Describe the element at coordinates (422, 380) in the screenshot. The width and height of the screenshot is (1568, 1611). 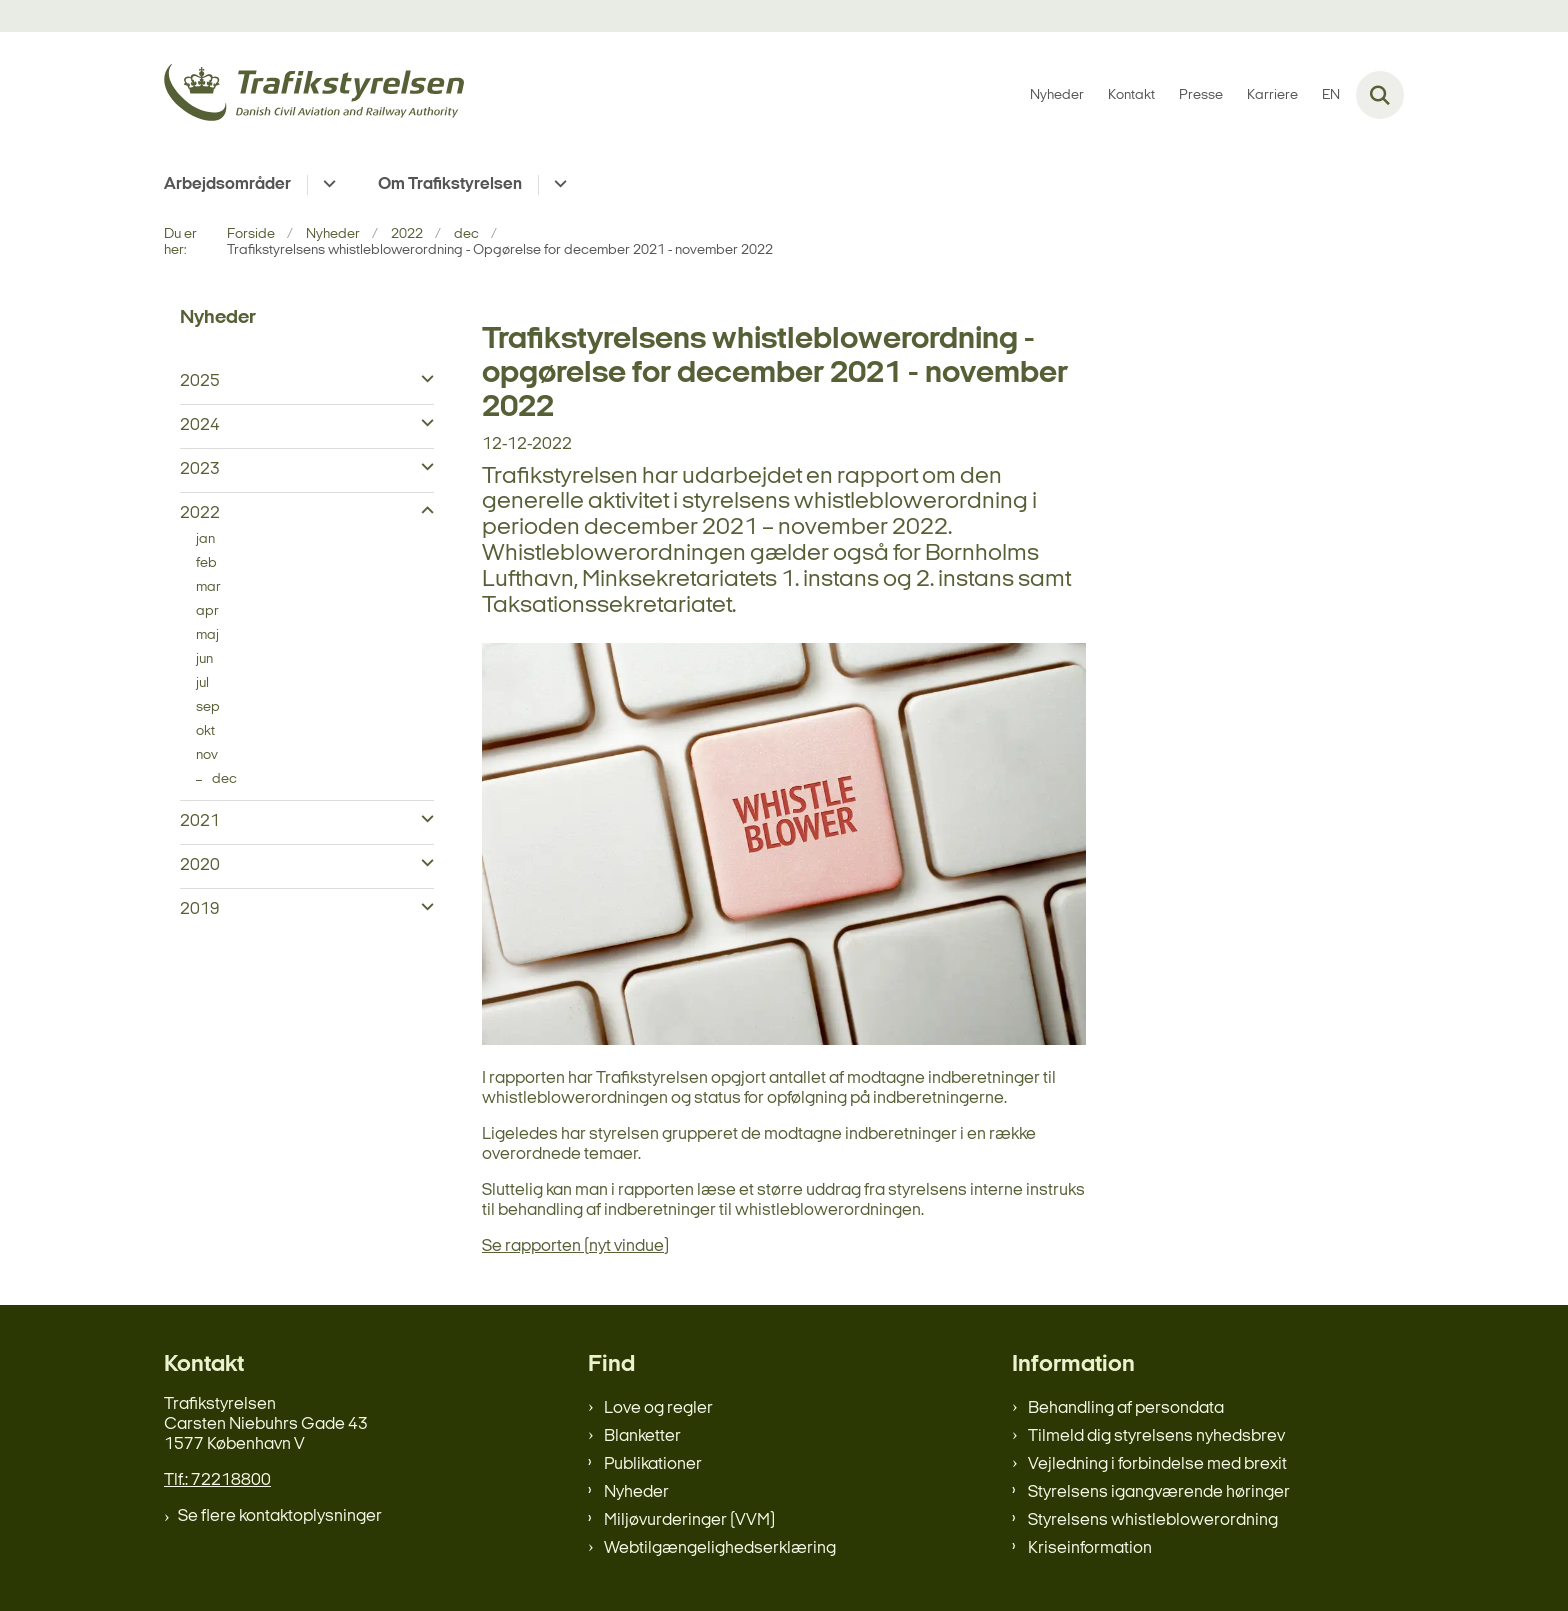
I see `[button]` at that location.